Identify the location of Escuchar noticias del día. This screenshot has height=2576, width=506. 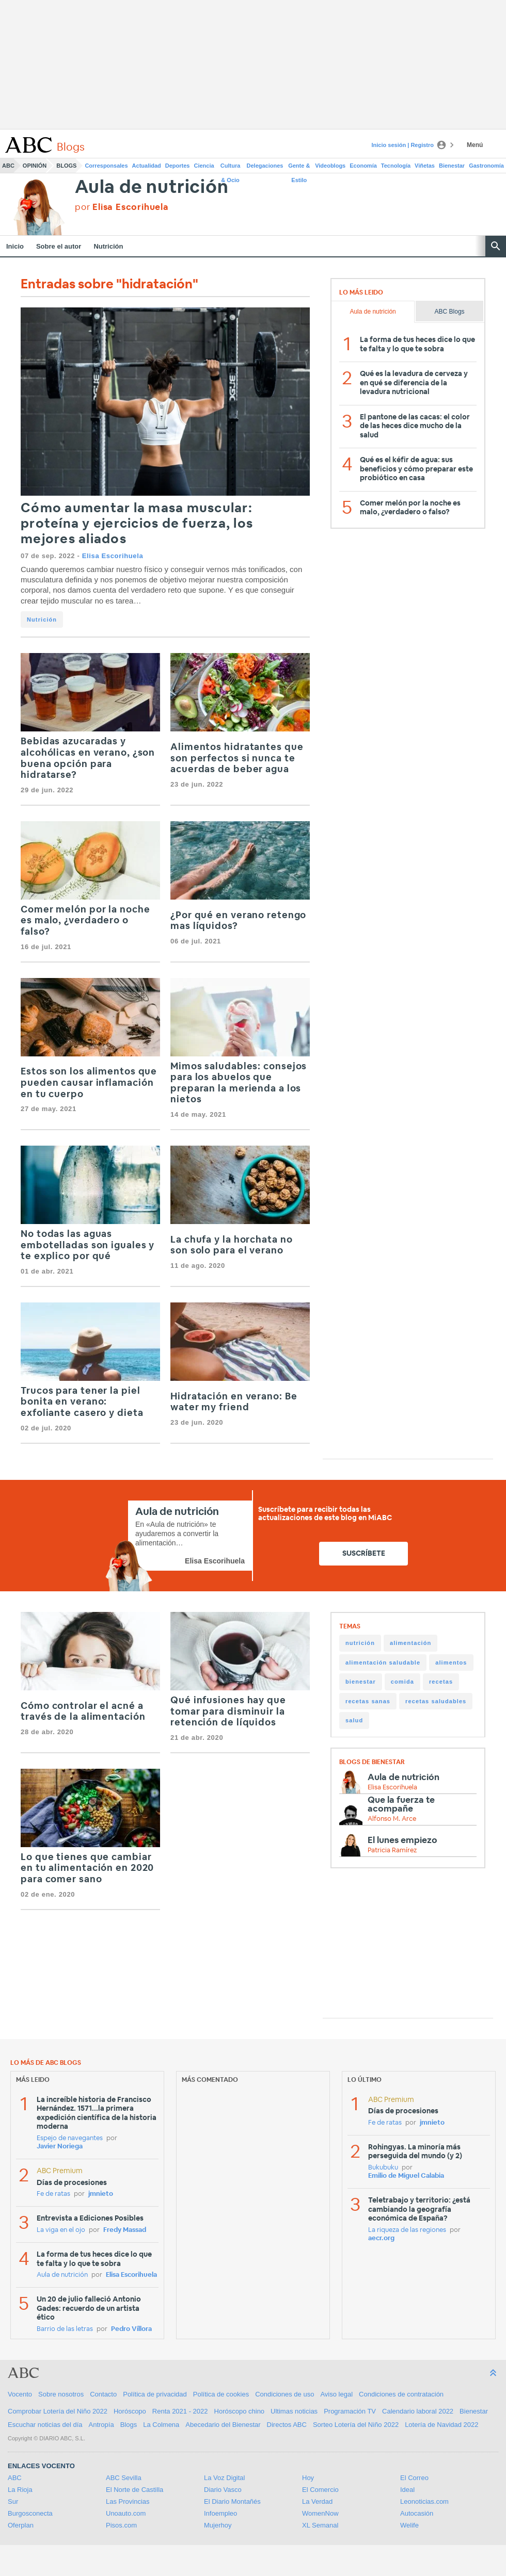
(45, 2424).